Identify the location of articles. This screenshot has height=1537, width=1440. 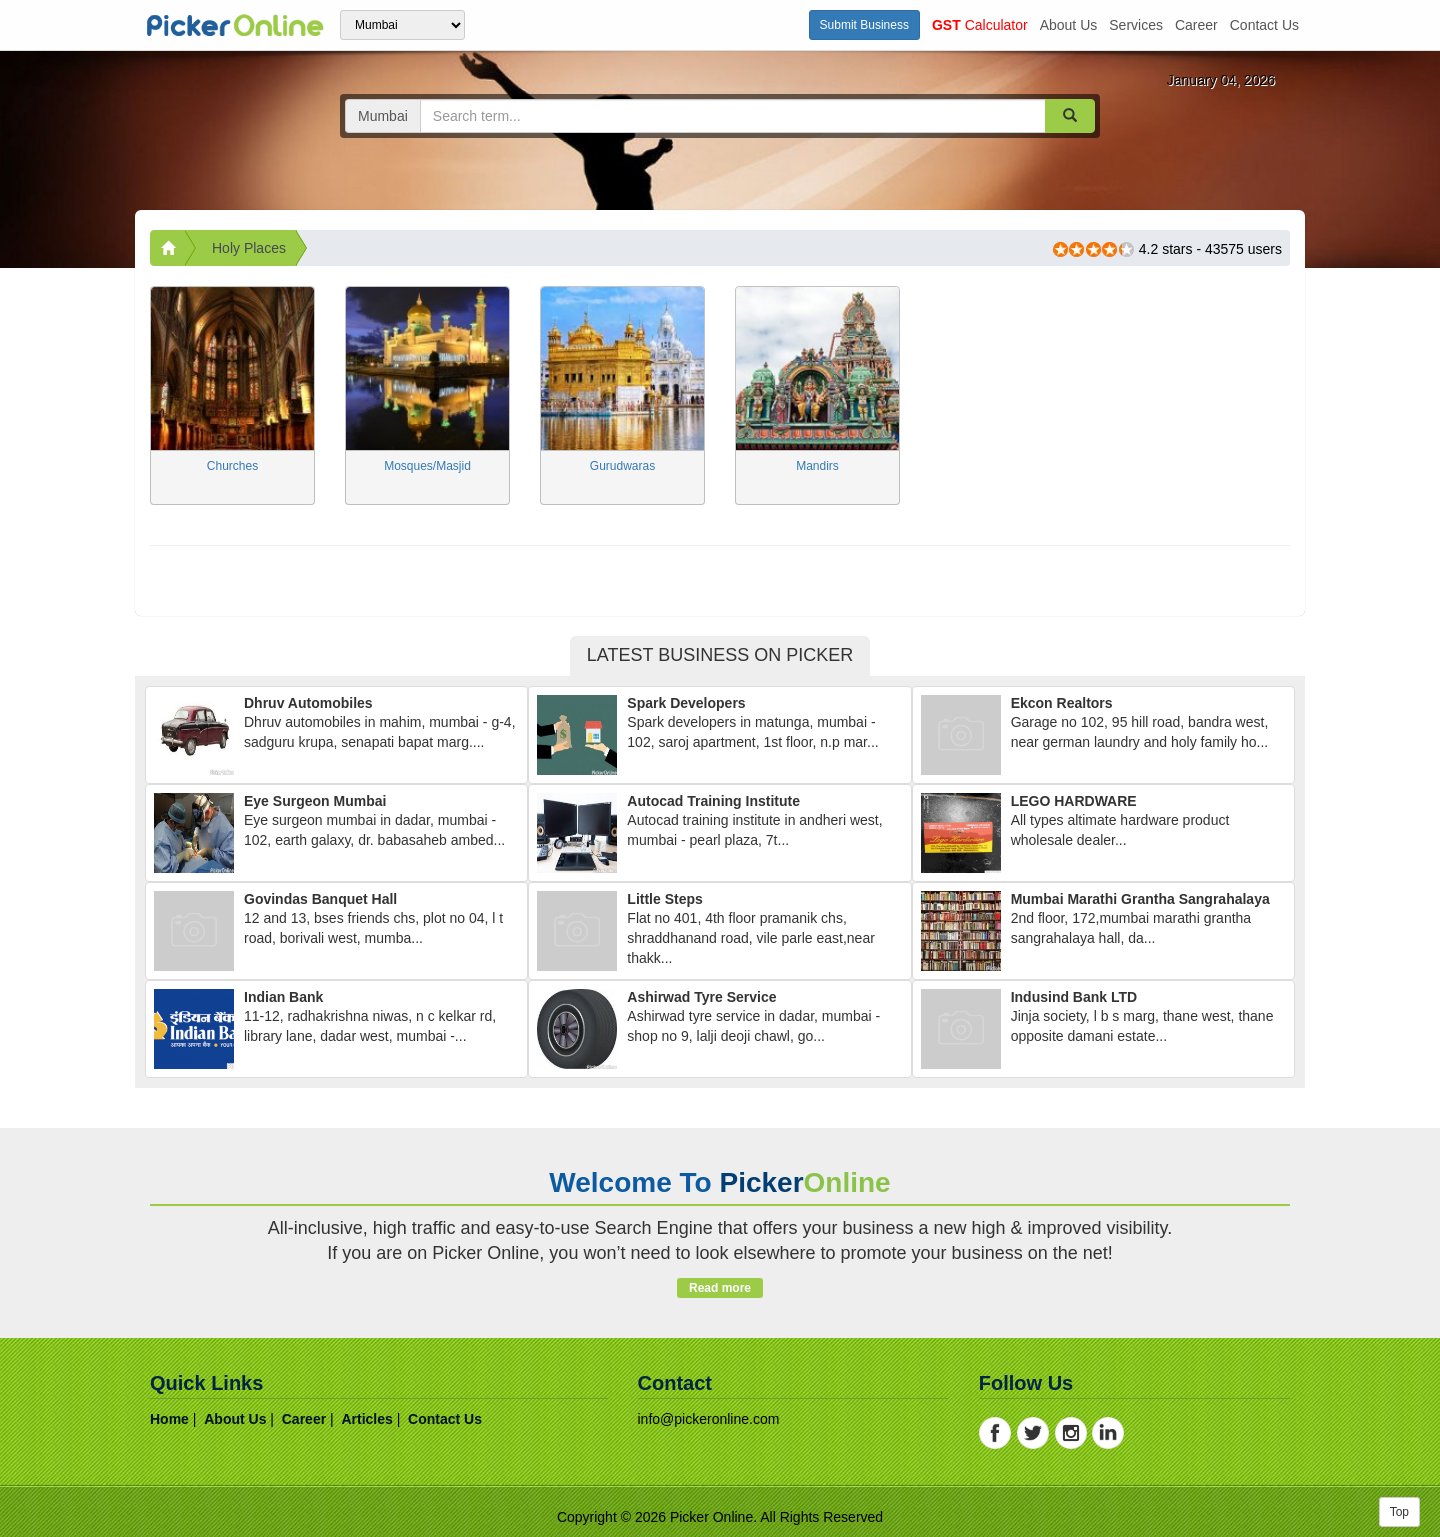
(366, 1419).